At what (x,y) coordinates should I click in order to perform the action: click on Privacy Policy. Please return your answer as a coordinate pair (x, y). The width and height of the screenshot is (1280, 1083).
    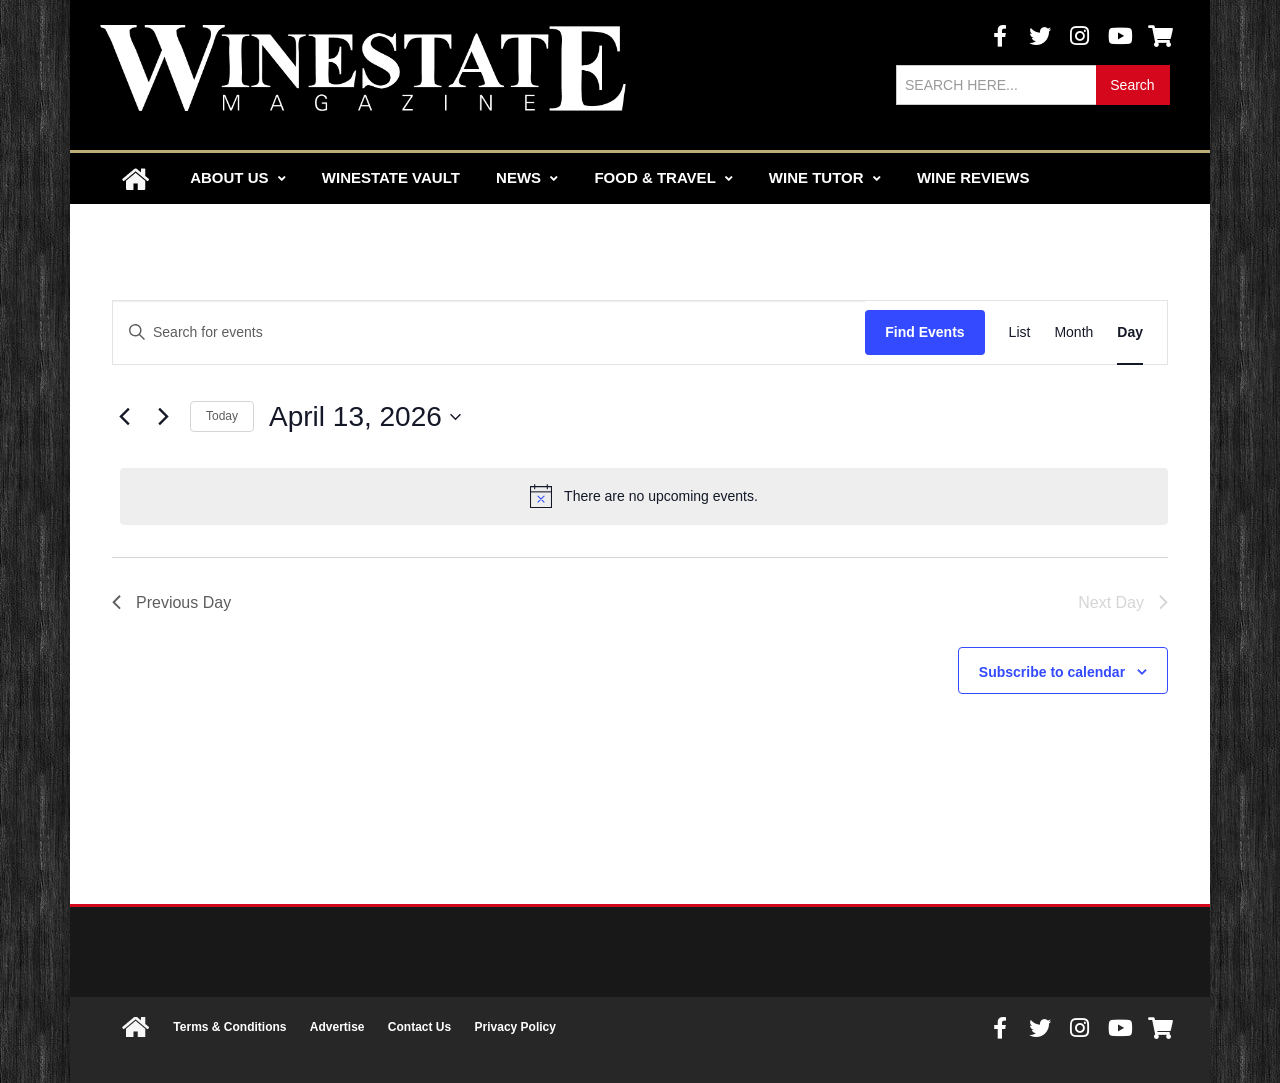
    Looking at the image, I should click on (515, 1027).